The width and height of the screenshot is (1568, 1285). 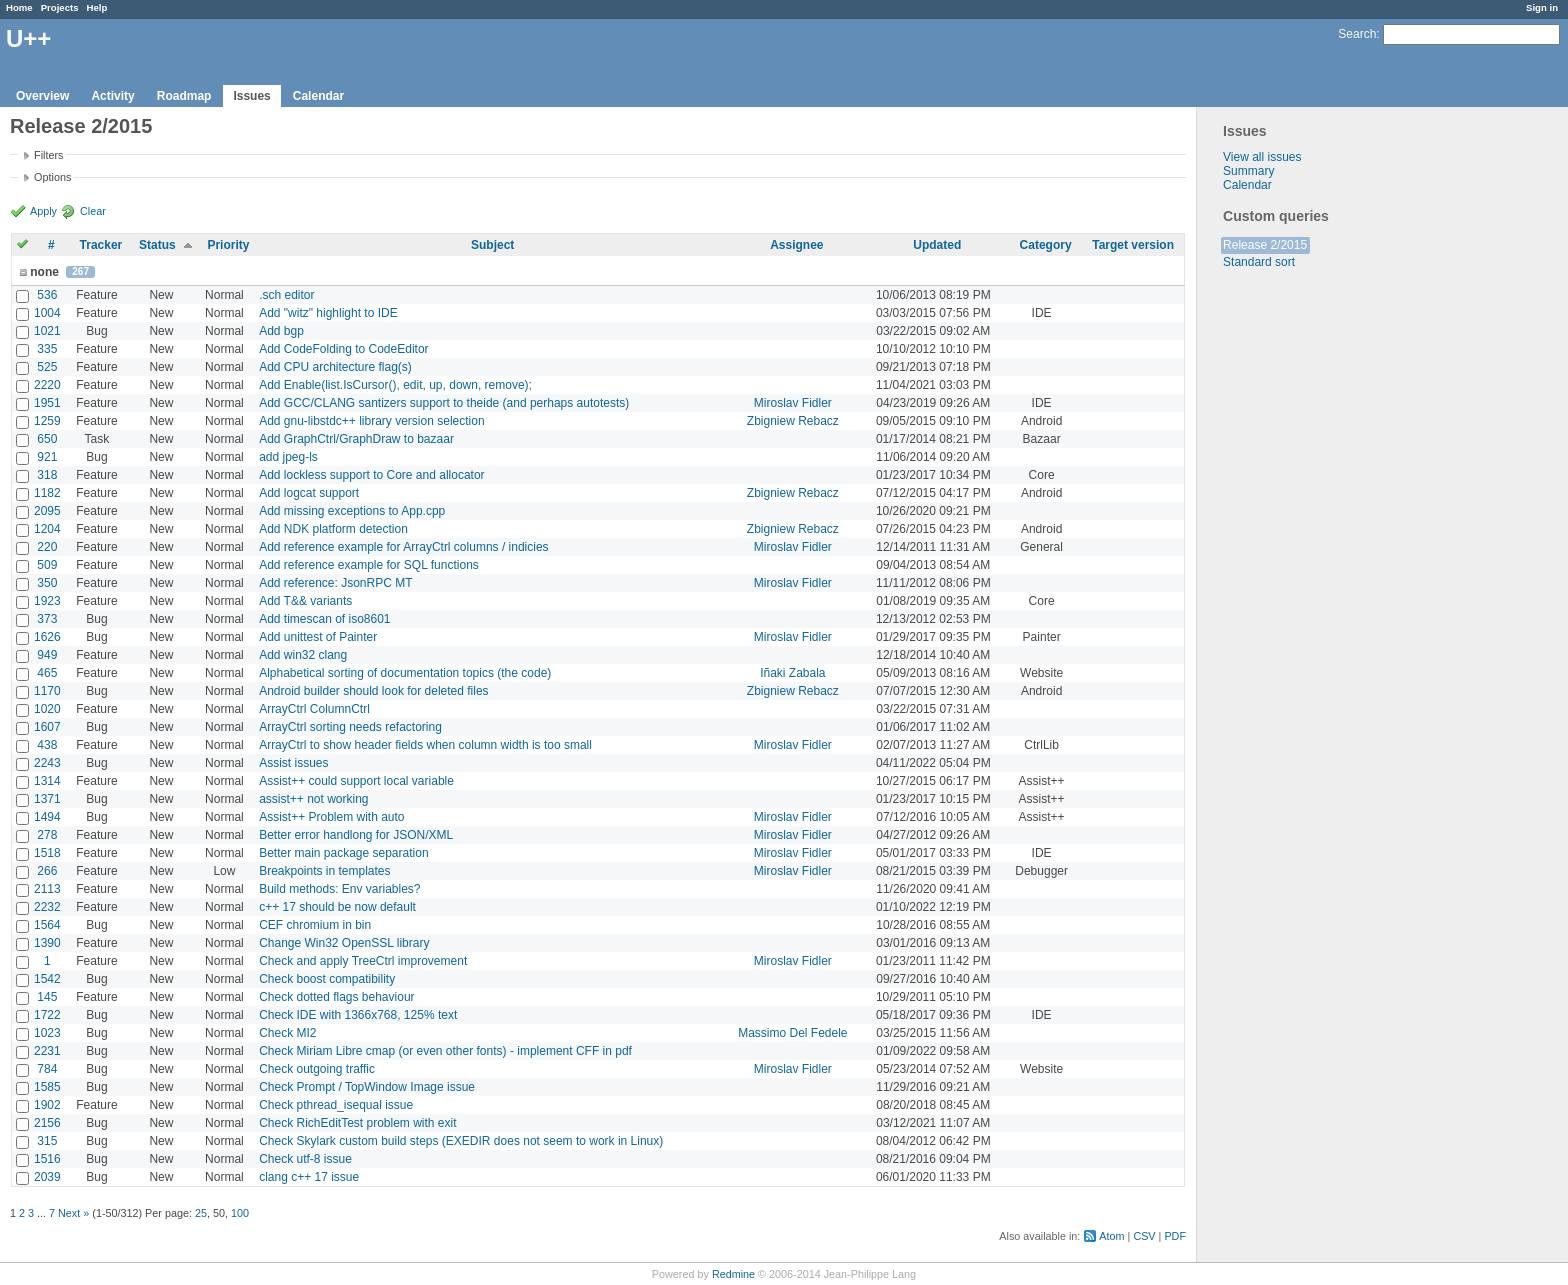 What do you see at coordinates (792, 1033) in the screenshot?
I see `Massimo Del Fedele` at bounding box center [792, 1033].